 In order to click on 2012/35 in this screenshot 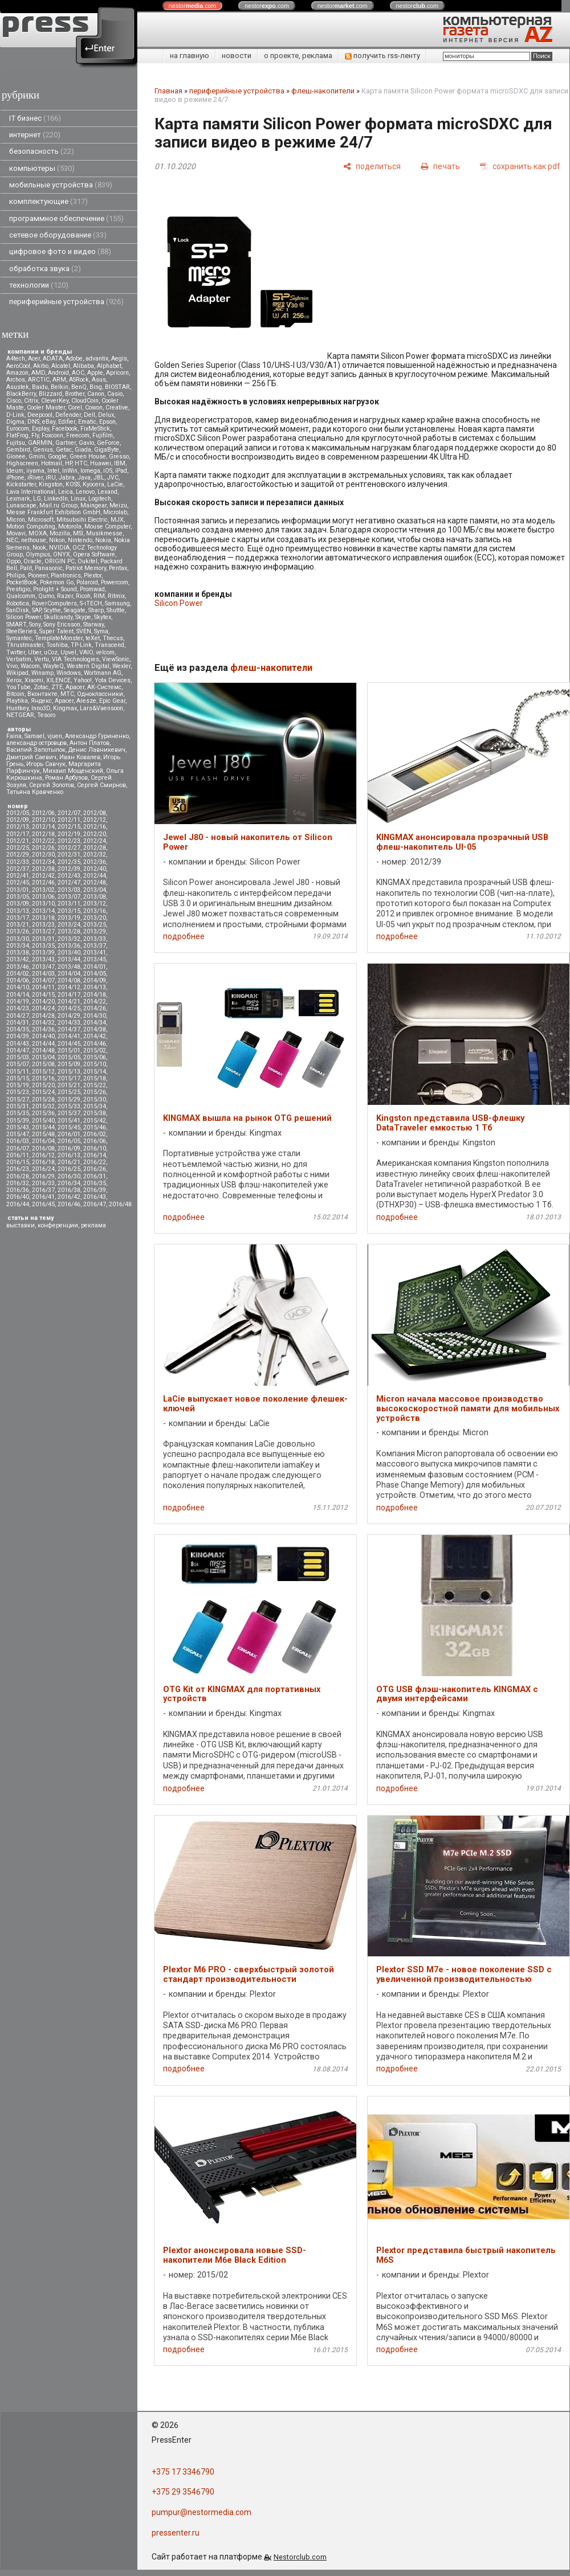, I will do `click(69, 862)`.